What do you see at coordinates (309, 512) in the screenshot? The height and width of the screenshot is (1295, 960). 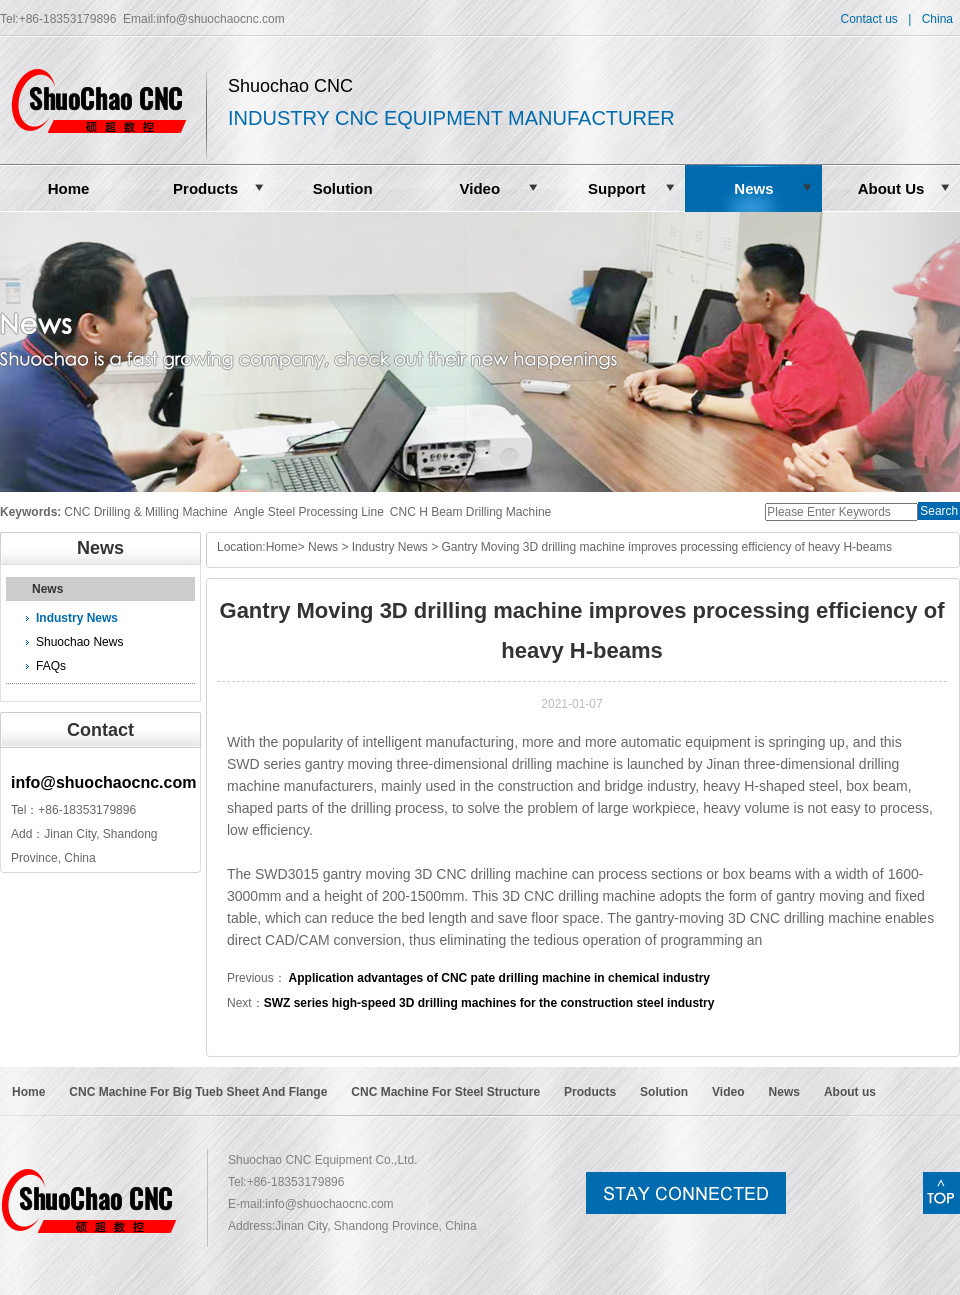 I see `Angle Steel Processing Line` at bounding box center [309, 512].